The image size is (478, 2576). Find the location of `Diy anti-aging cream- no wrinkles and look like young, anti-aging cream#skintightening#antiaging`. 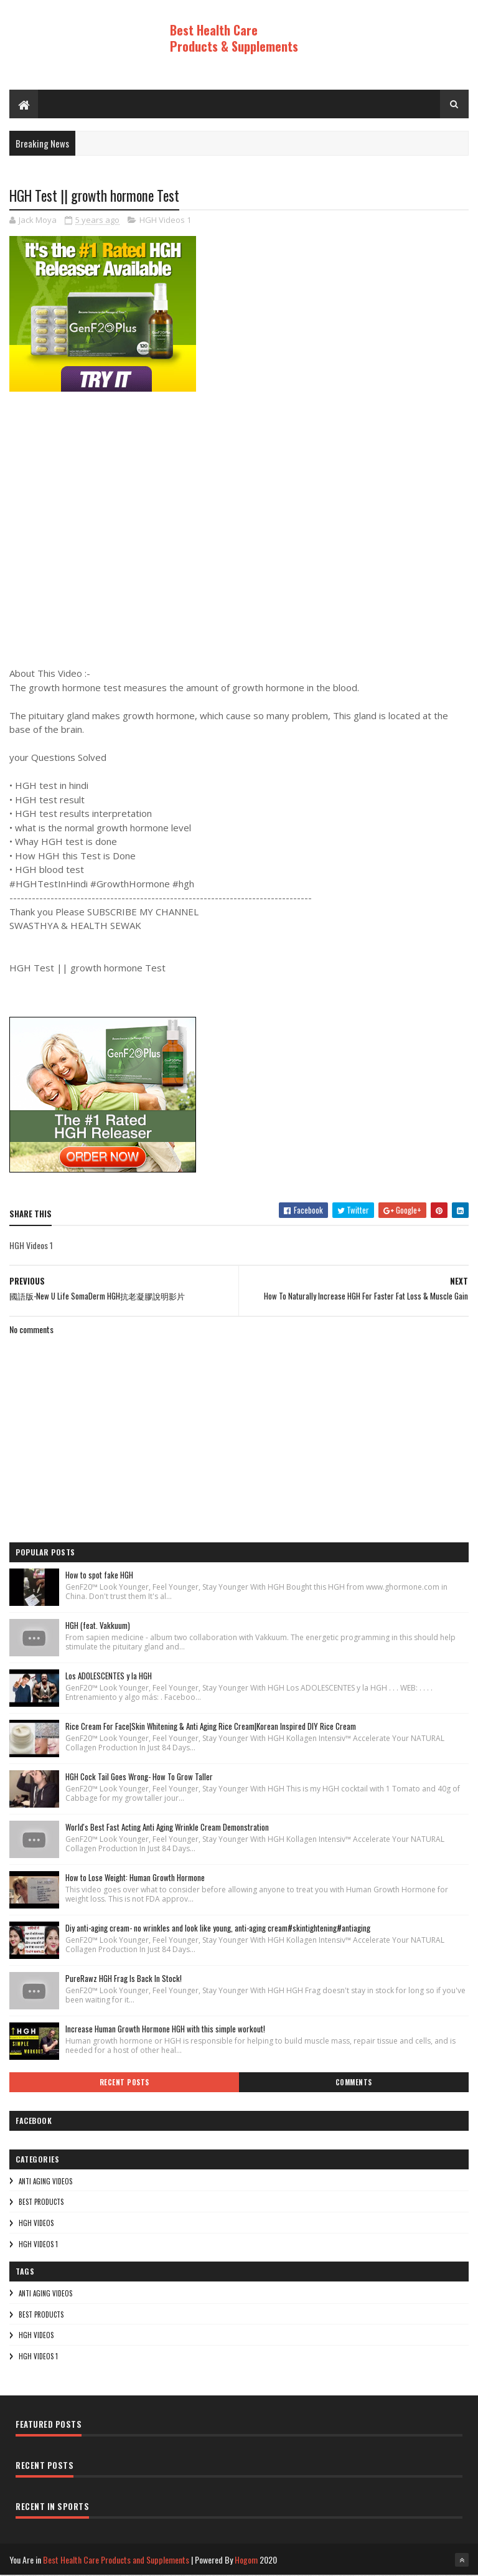

Diy anti-aging cream- no wrinkles and look like young, anti-aging cream#skintightening#antiaging is located at coordinates (217, 1928).